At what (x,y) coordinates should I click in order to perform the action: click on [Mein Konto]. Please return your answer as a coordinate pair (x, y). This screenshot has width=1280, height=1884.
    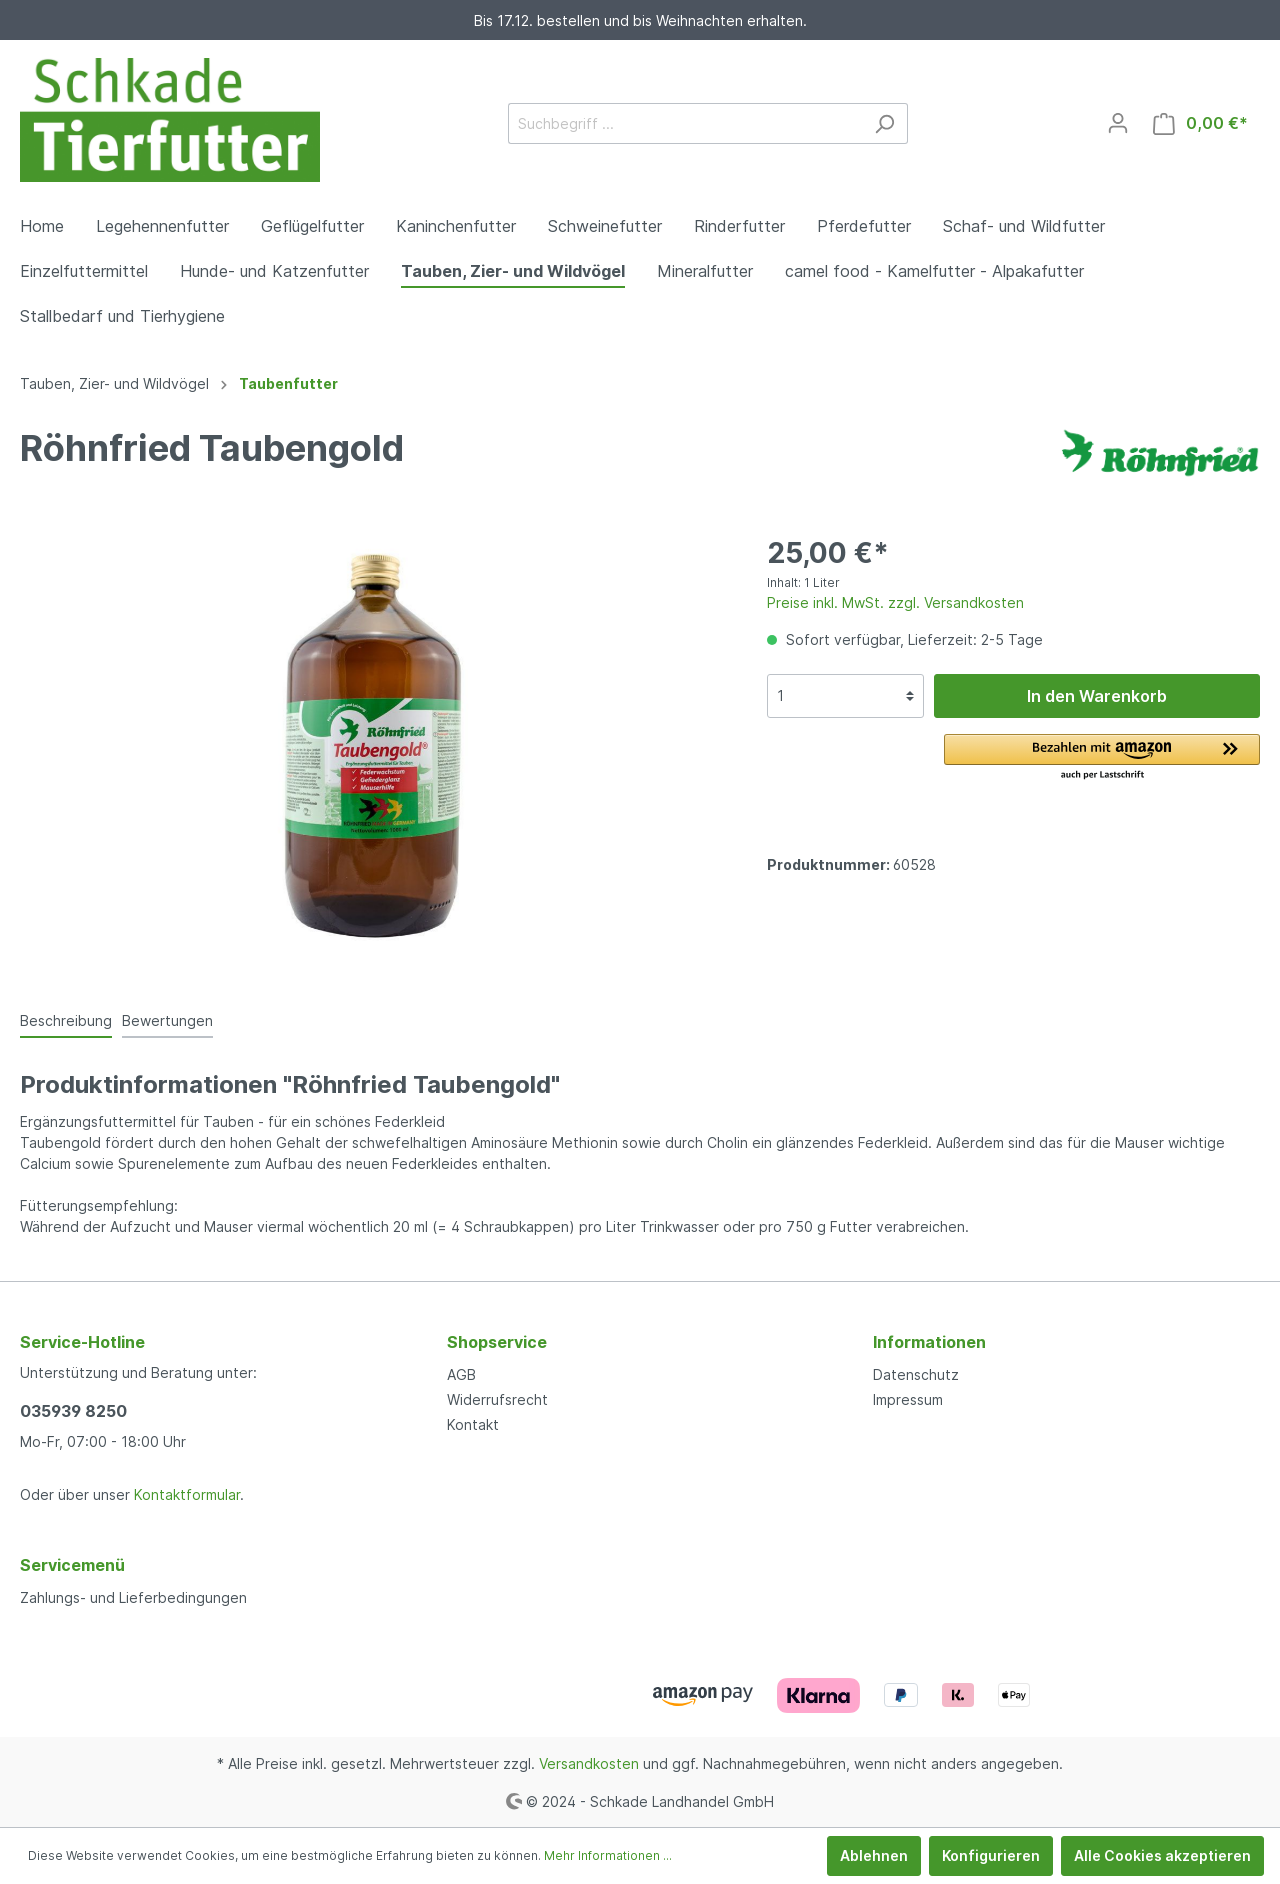
    Looking at the image, I should click on (1118, 123).